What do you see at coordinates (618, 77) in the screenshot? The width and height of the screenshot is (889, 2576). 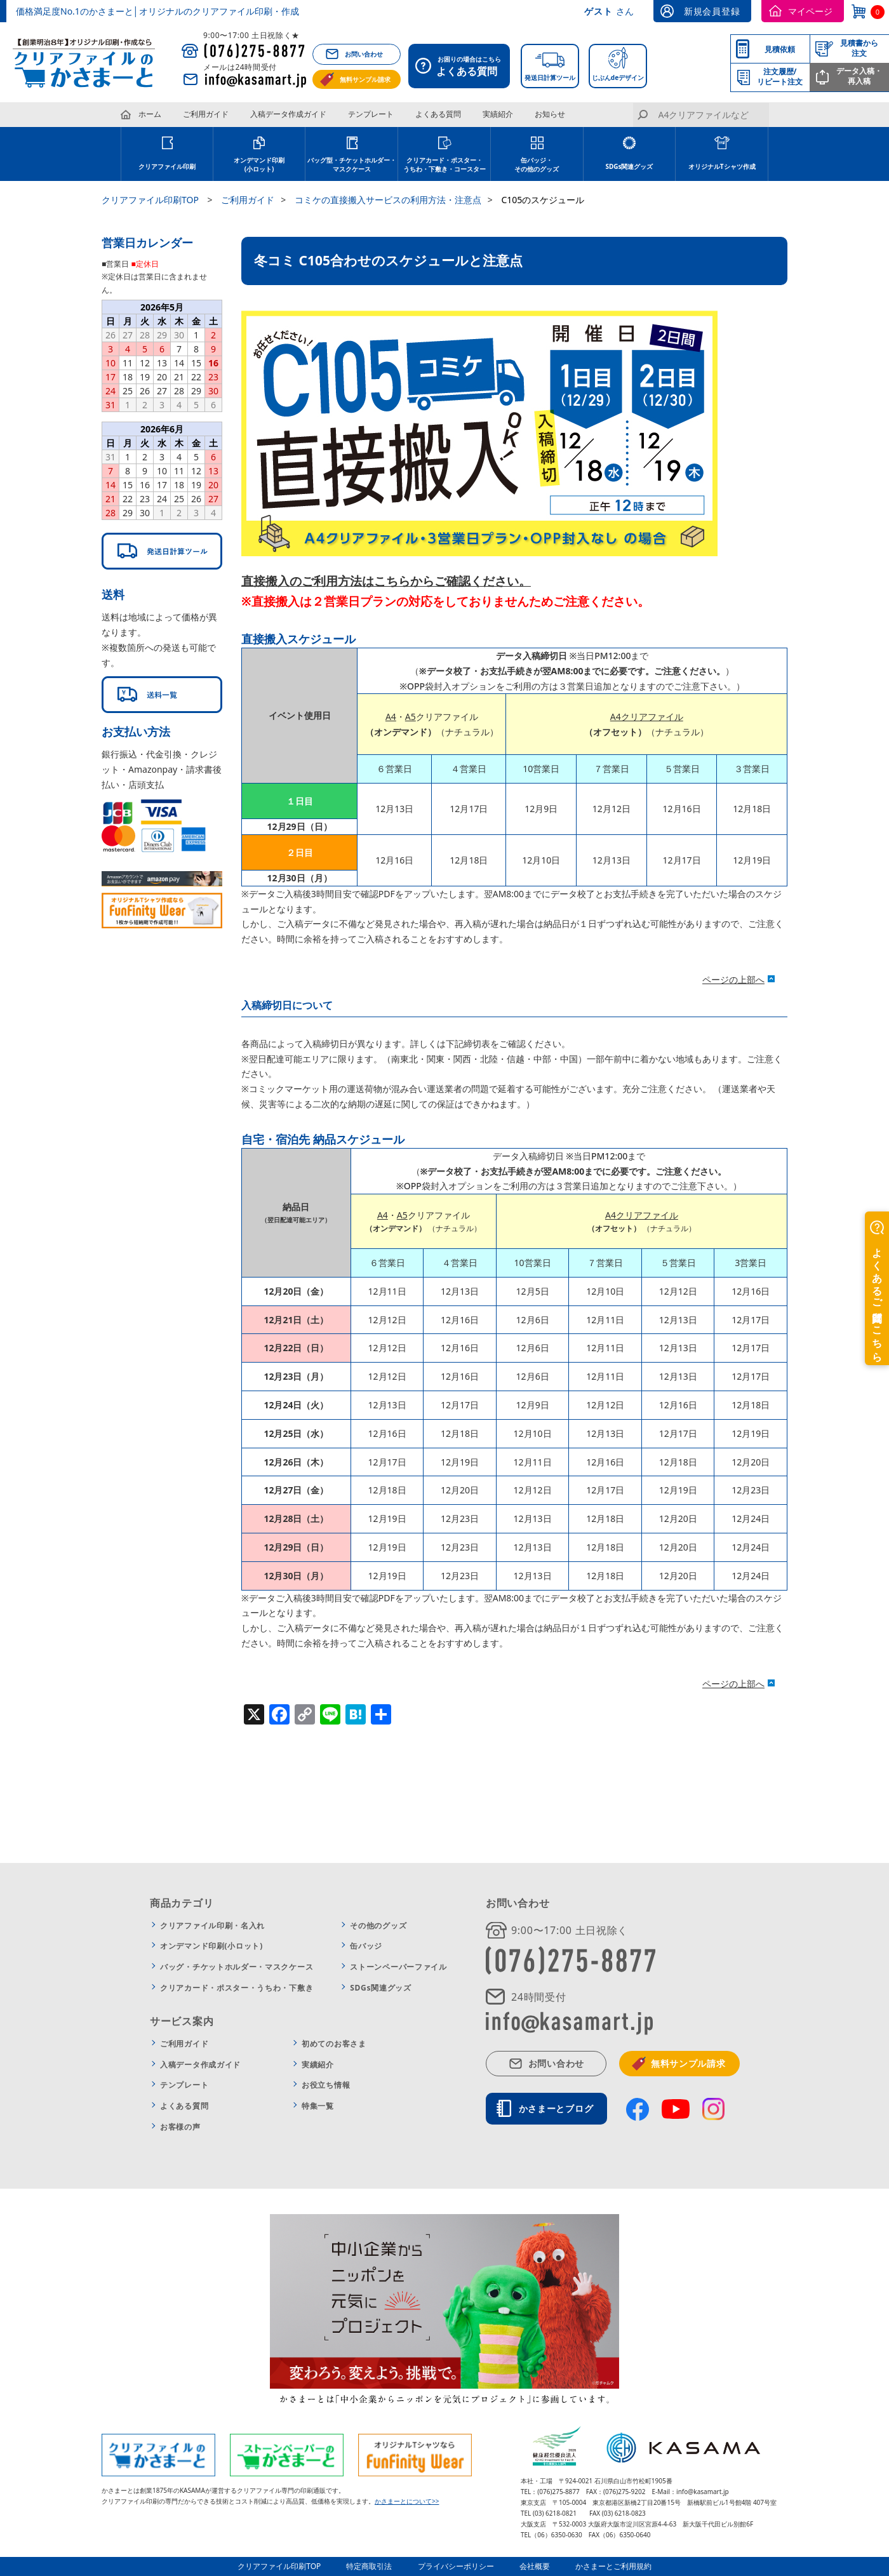 I see `じぶんdeデザイン` at bounding box center [618, 77].